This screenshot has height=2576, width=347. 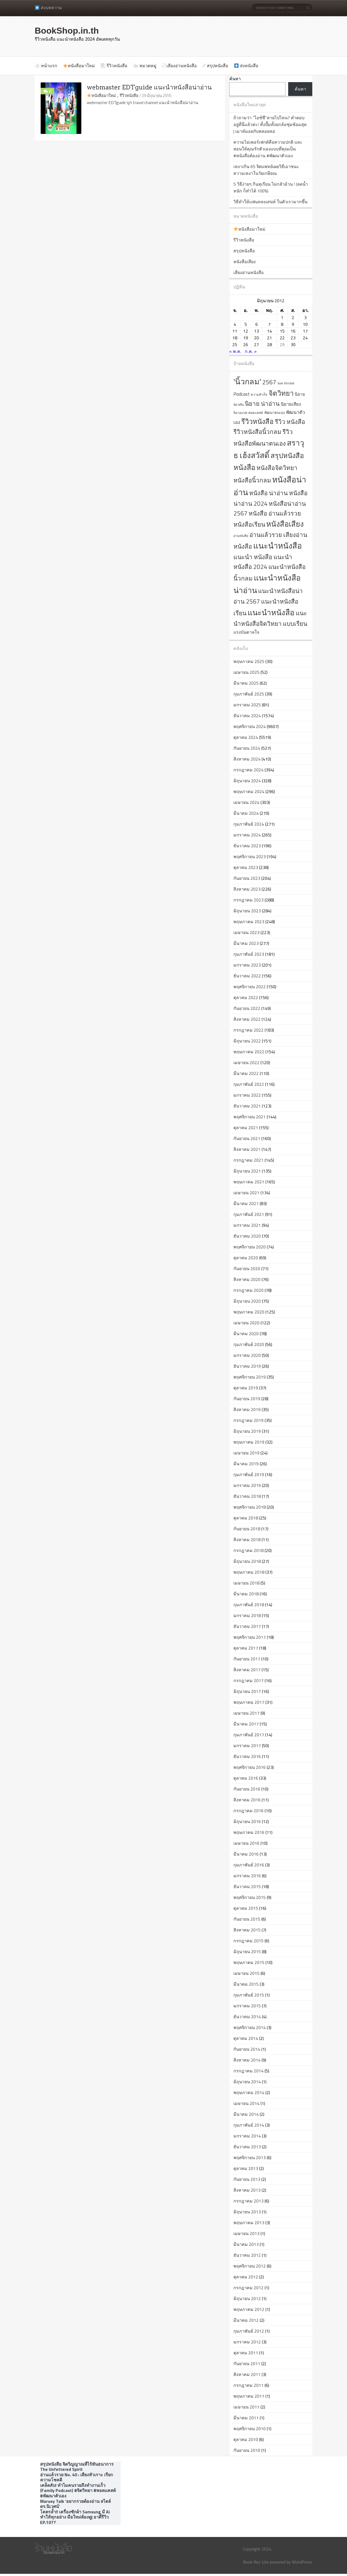 I want to click on Book Rev Lite, so click(x=256, y=2562).